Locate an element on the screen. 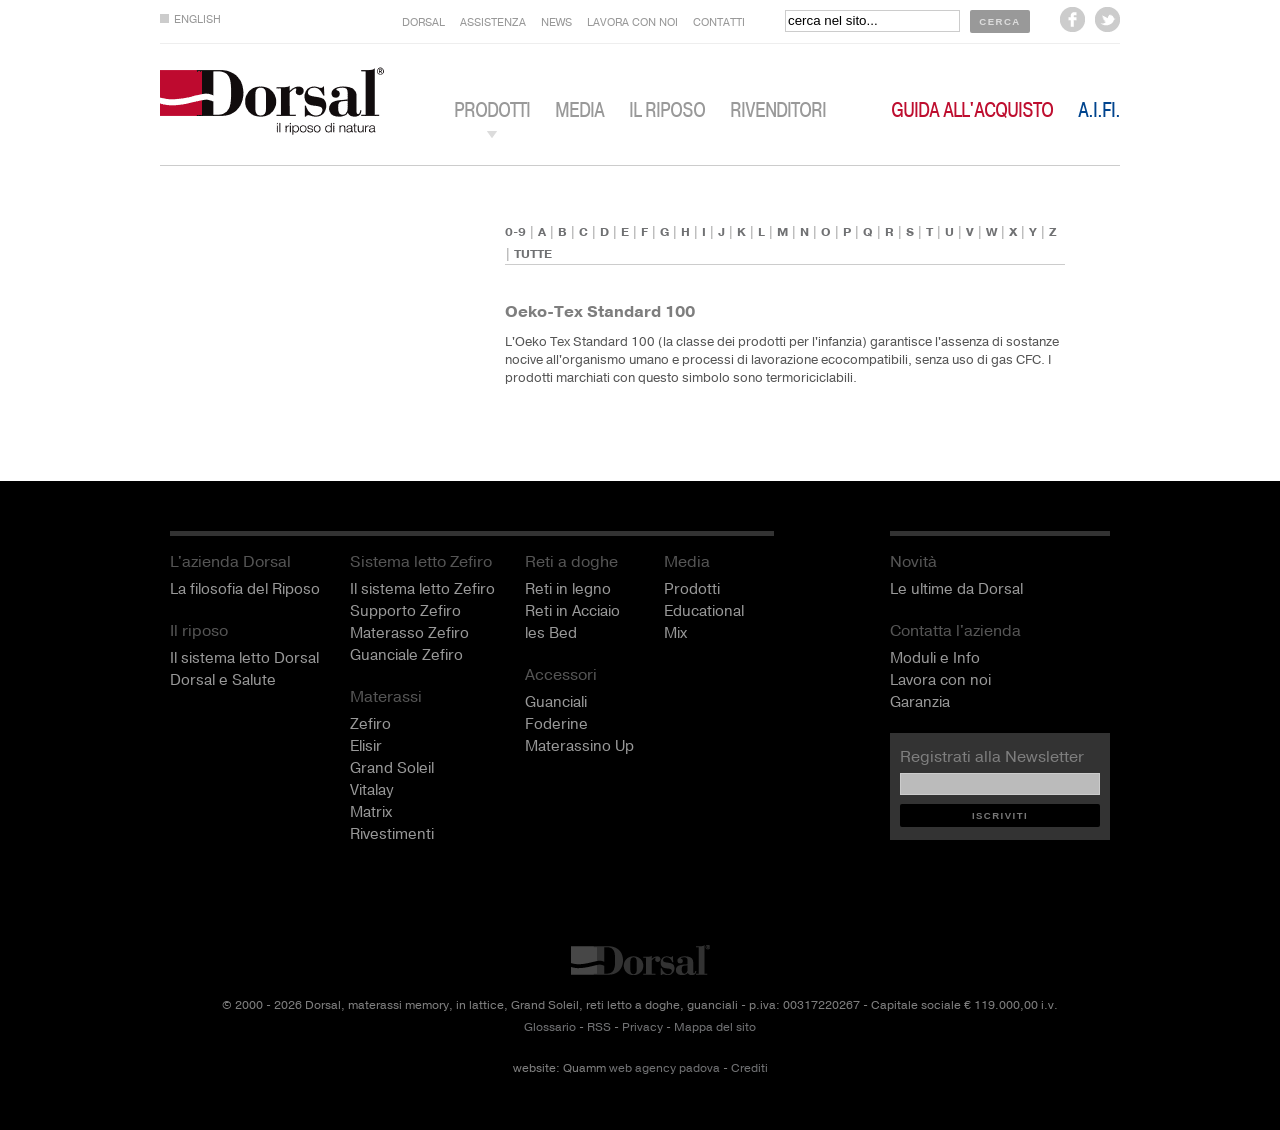  Dorsal e Salute is located at coordinates (223, 680).